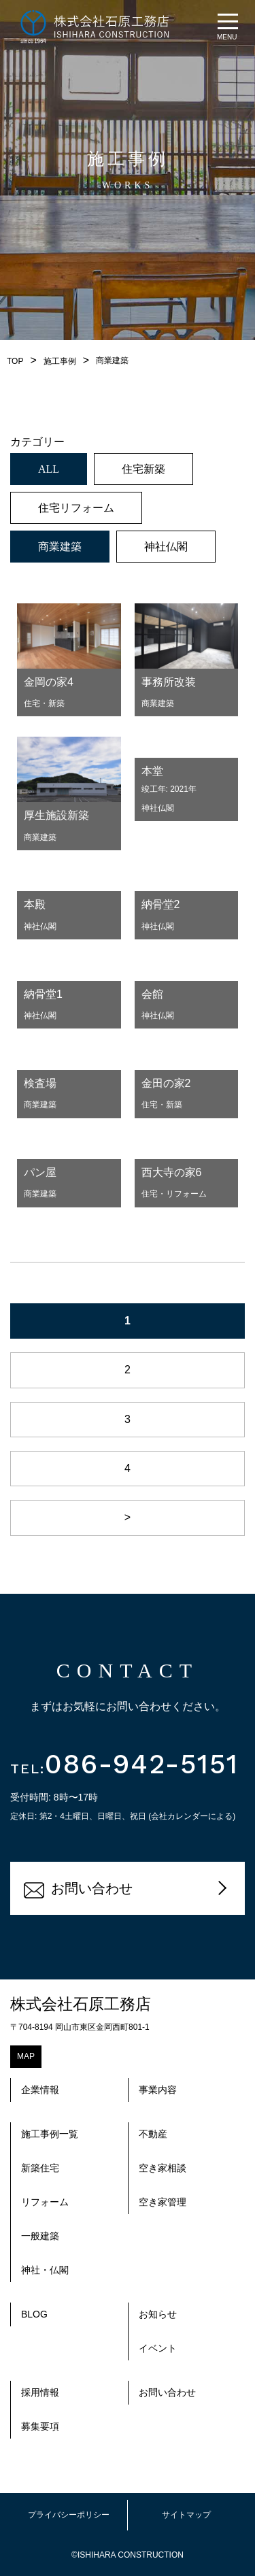 Image resolution: width=255 pixels, height=2576 pixels. What do you see at coordinates (78, 1890) in the screenshot?
I see `お問い合わせ` at bounding box center [78, 1890].